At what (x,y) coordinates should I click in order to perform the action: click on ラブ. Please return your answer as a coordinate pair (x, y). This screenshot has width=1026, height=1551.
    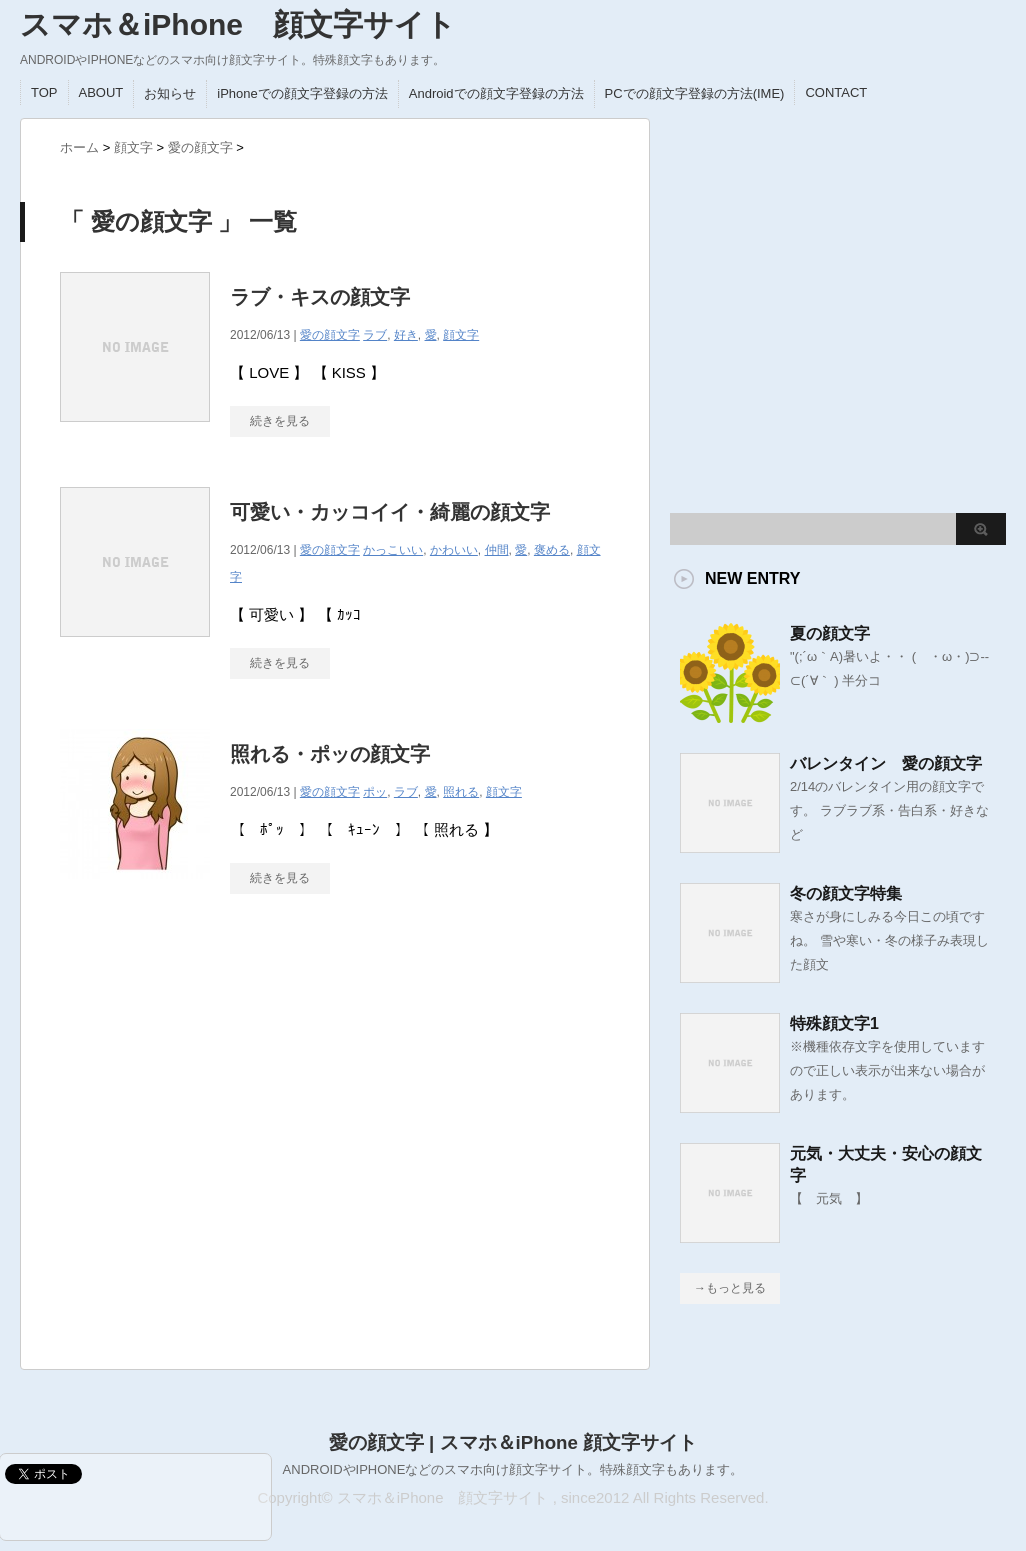
    Looking at the image, I should click on (406, 792).